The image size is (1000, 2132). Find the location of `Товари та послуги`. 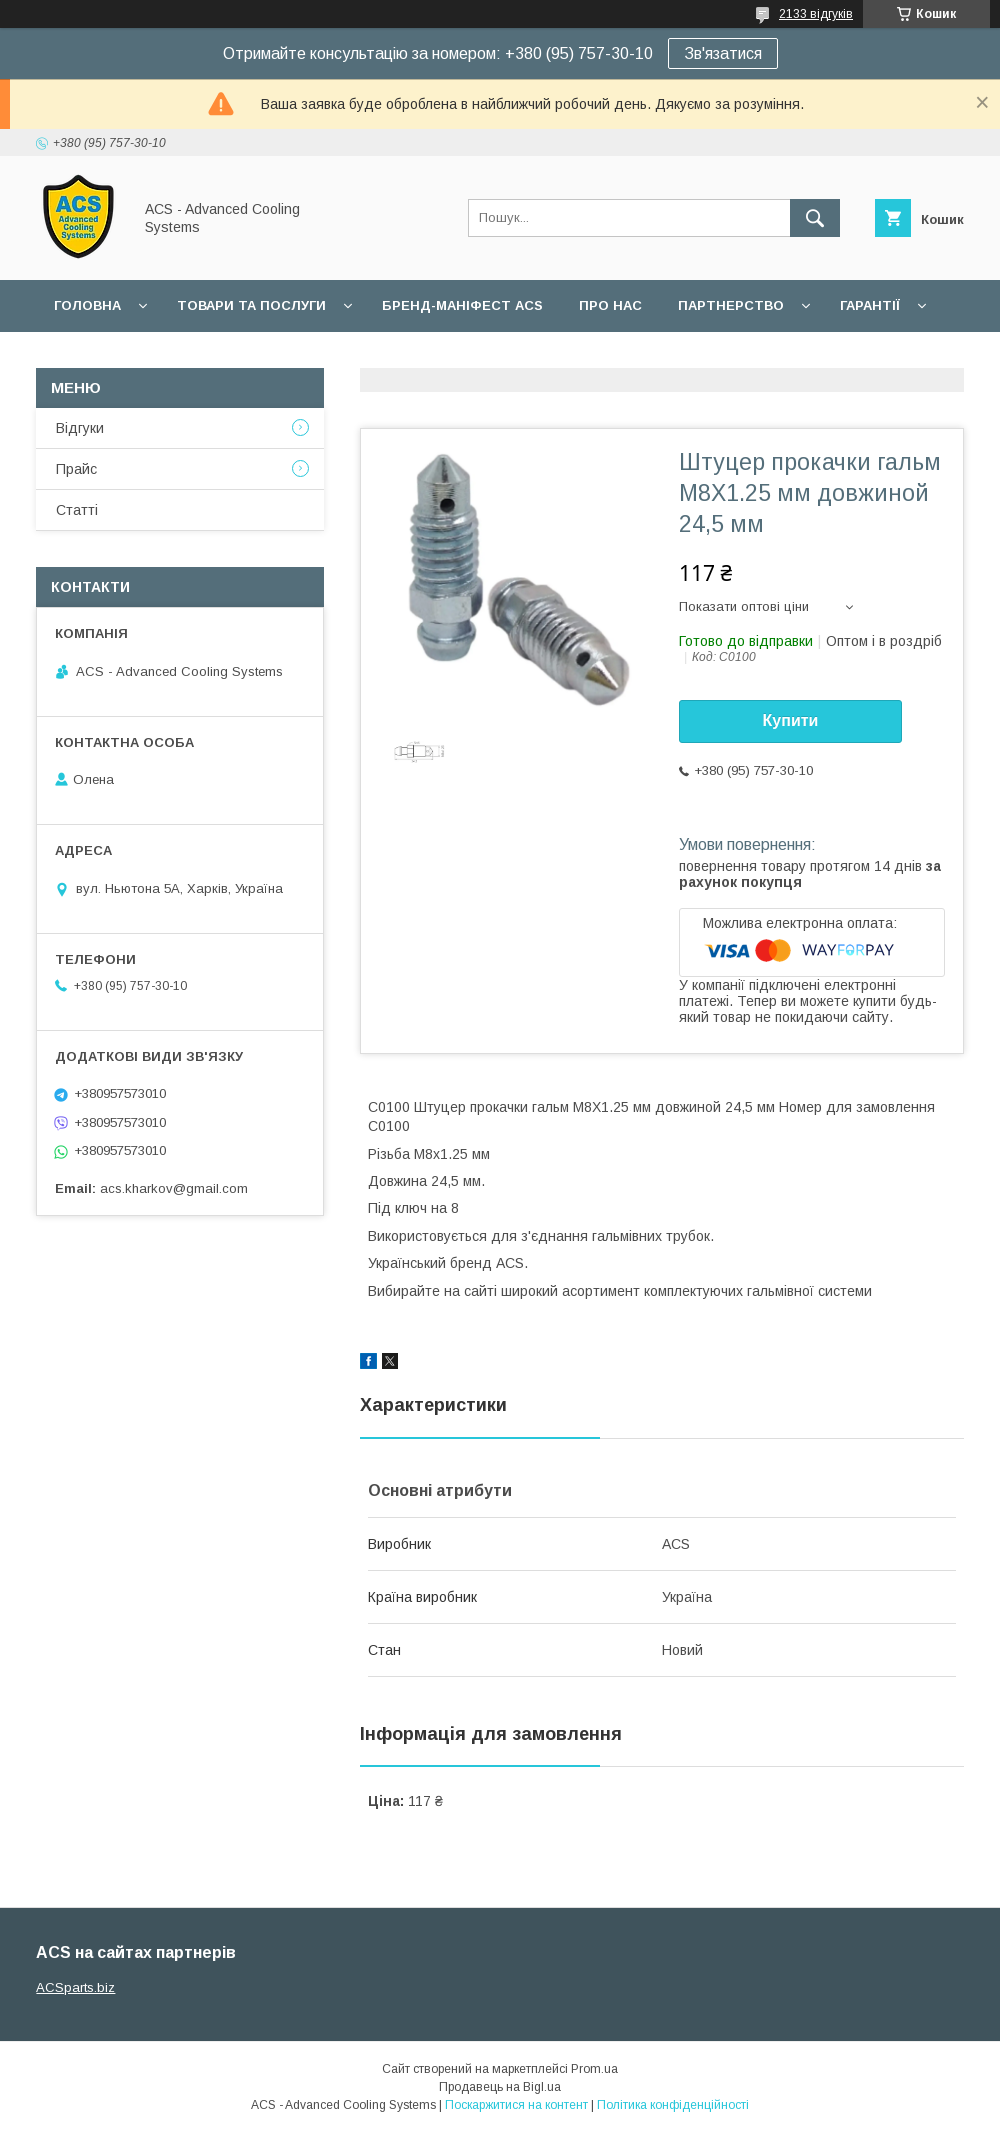

Товари та послуги is located at coordinates (251, 305).